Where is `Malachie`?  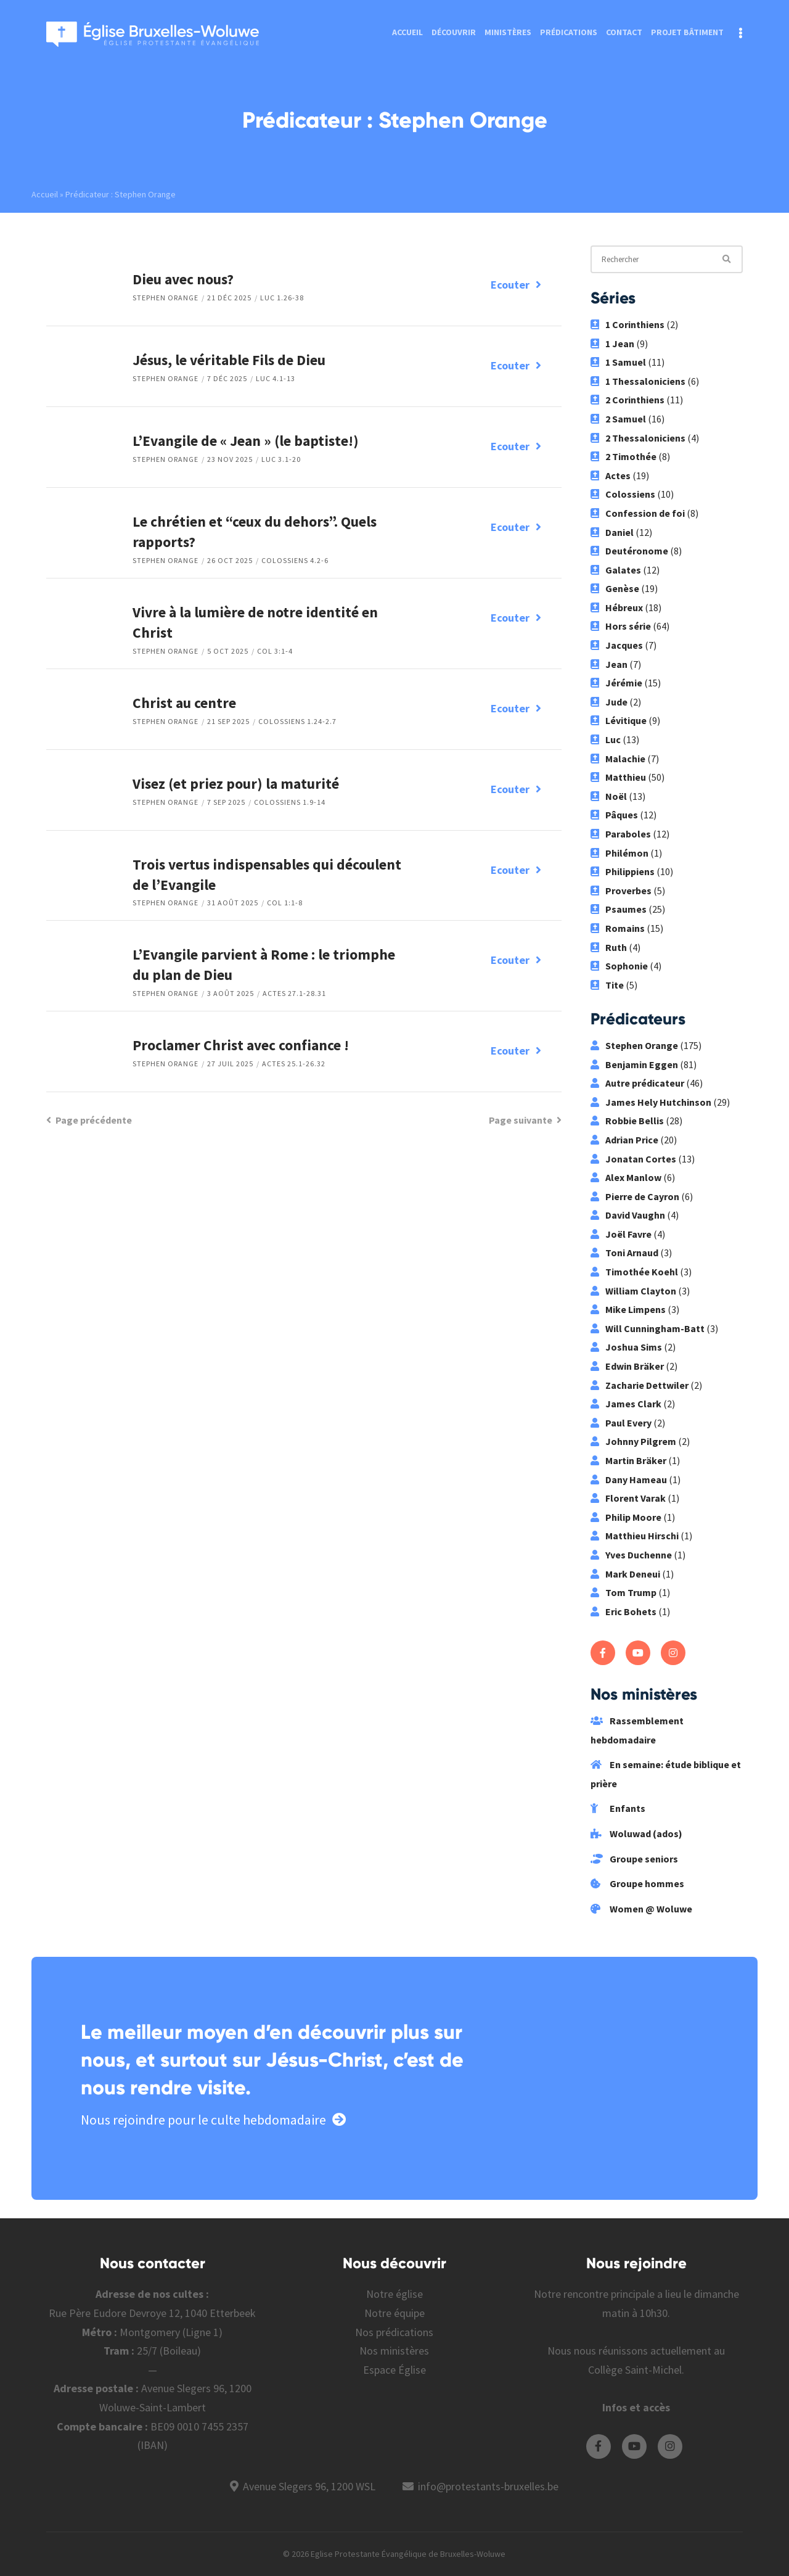
Malachie is located at coordinates (618, 758).